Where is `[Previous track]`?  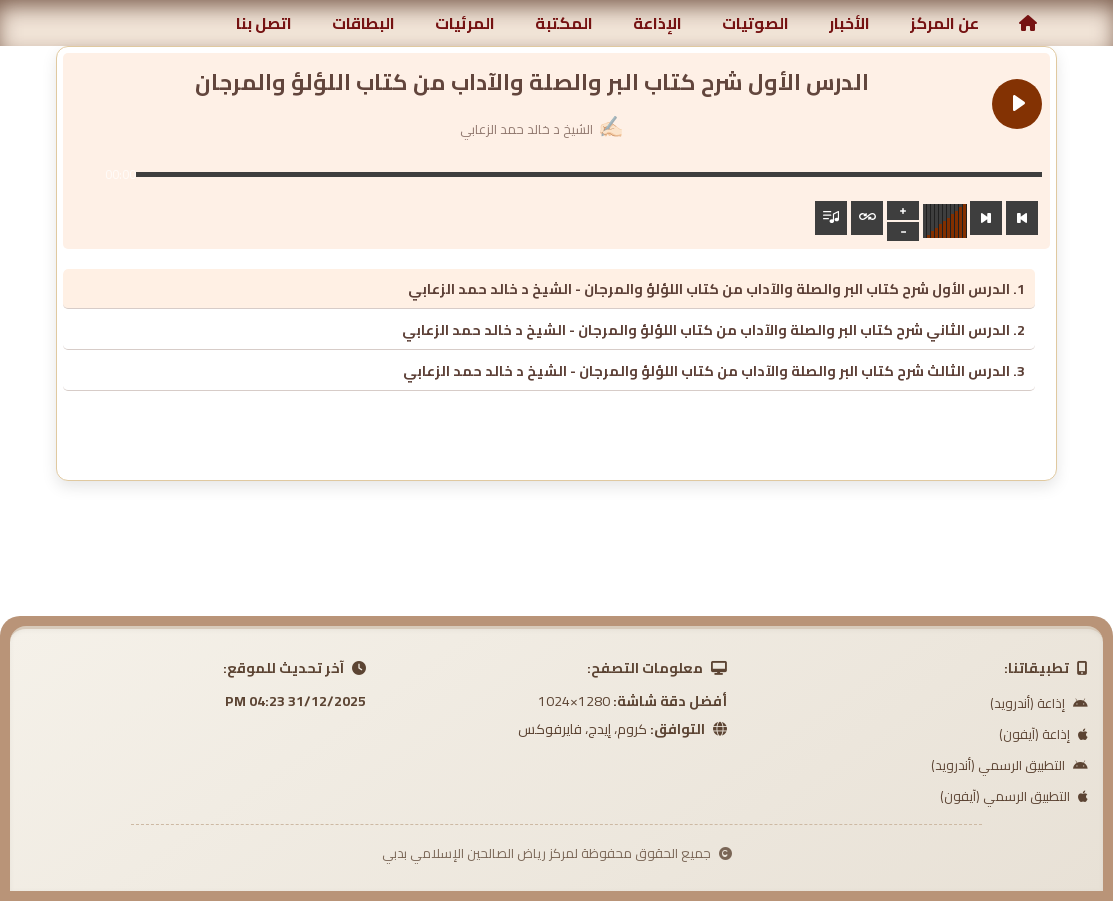
[Previous track] is located at coordinates (1022, 218).